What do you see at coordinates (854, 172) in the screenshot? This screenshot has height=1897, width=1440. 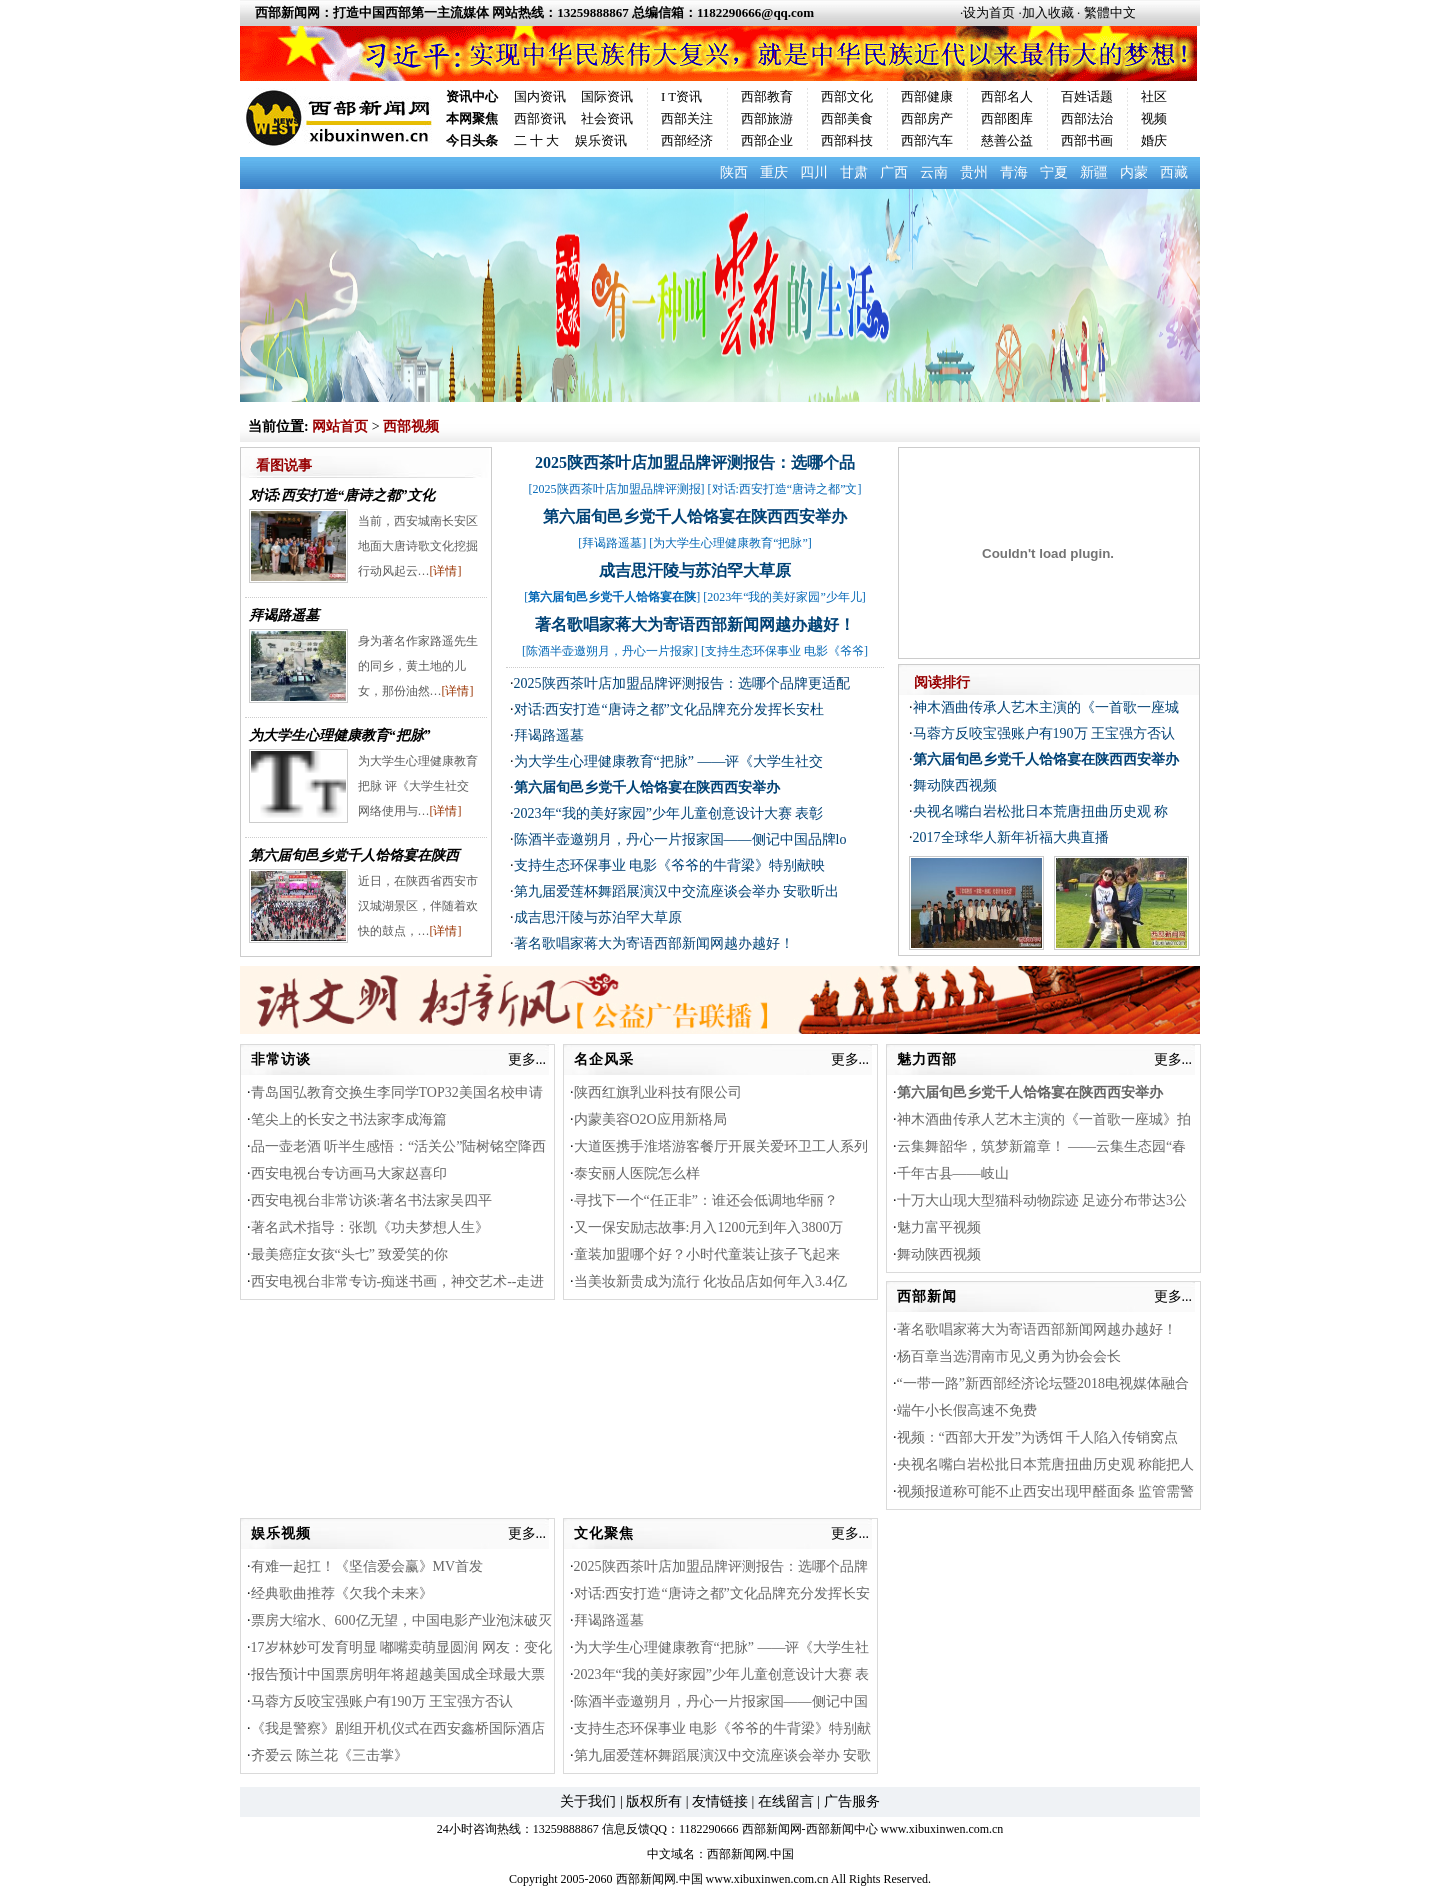 I see `甘肃` at bounding box center [854, 172].